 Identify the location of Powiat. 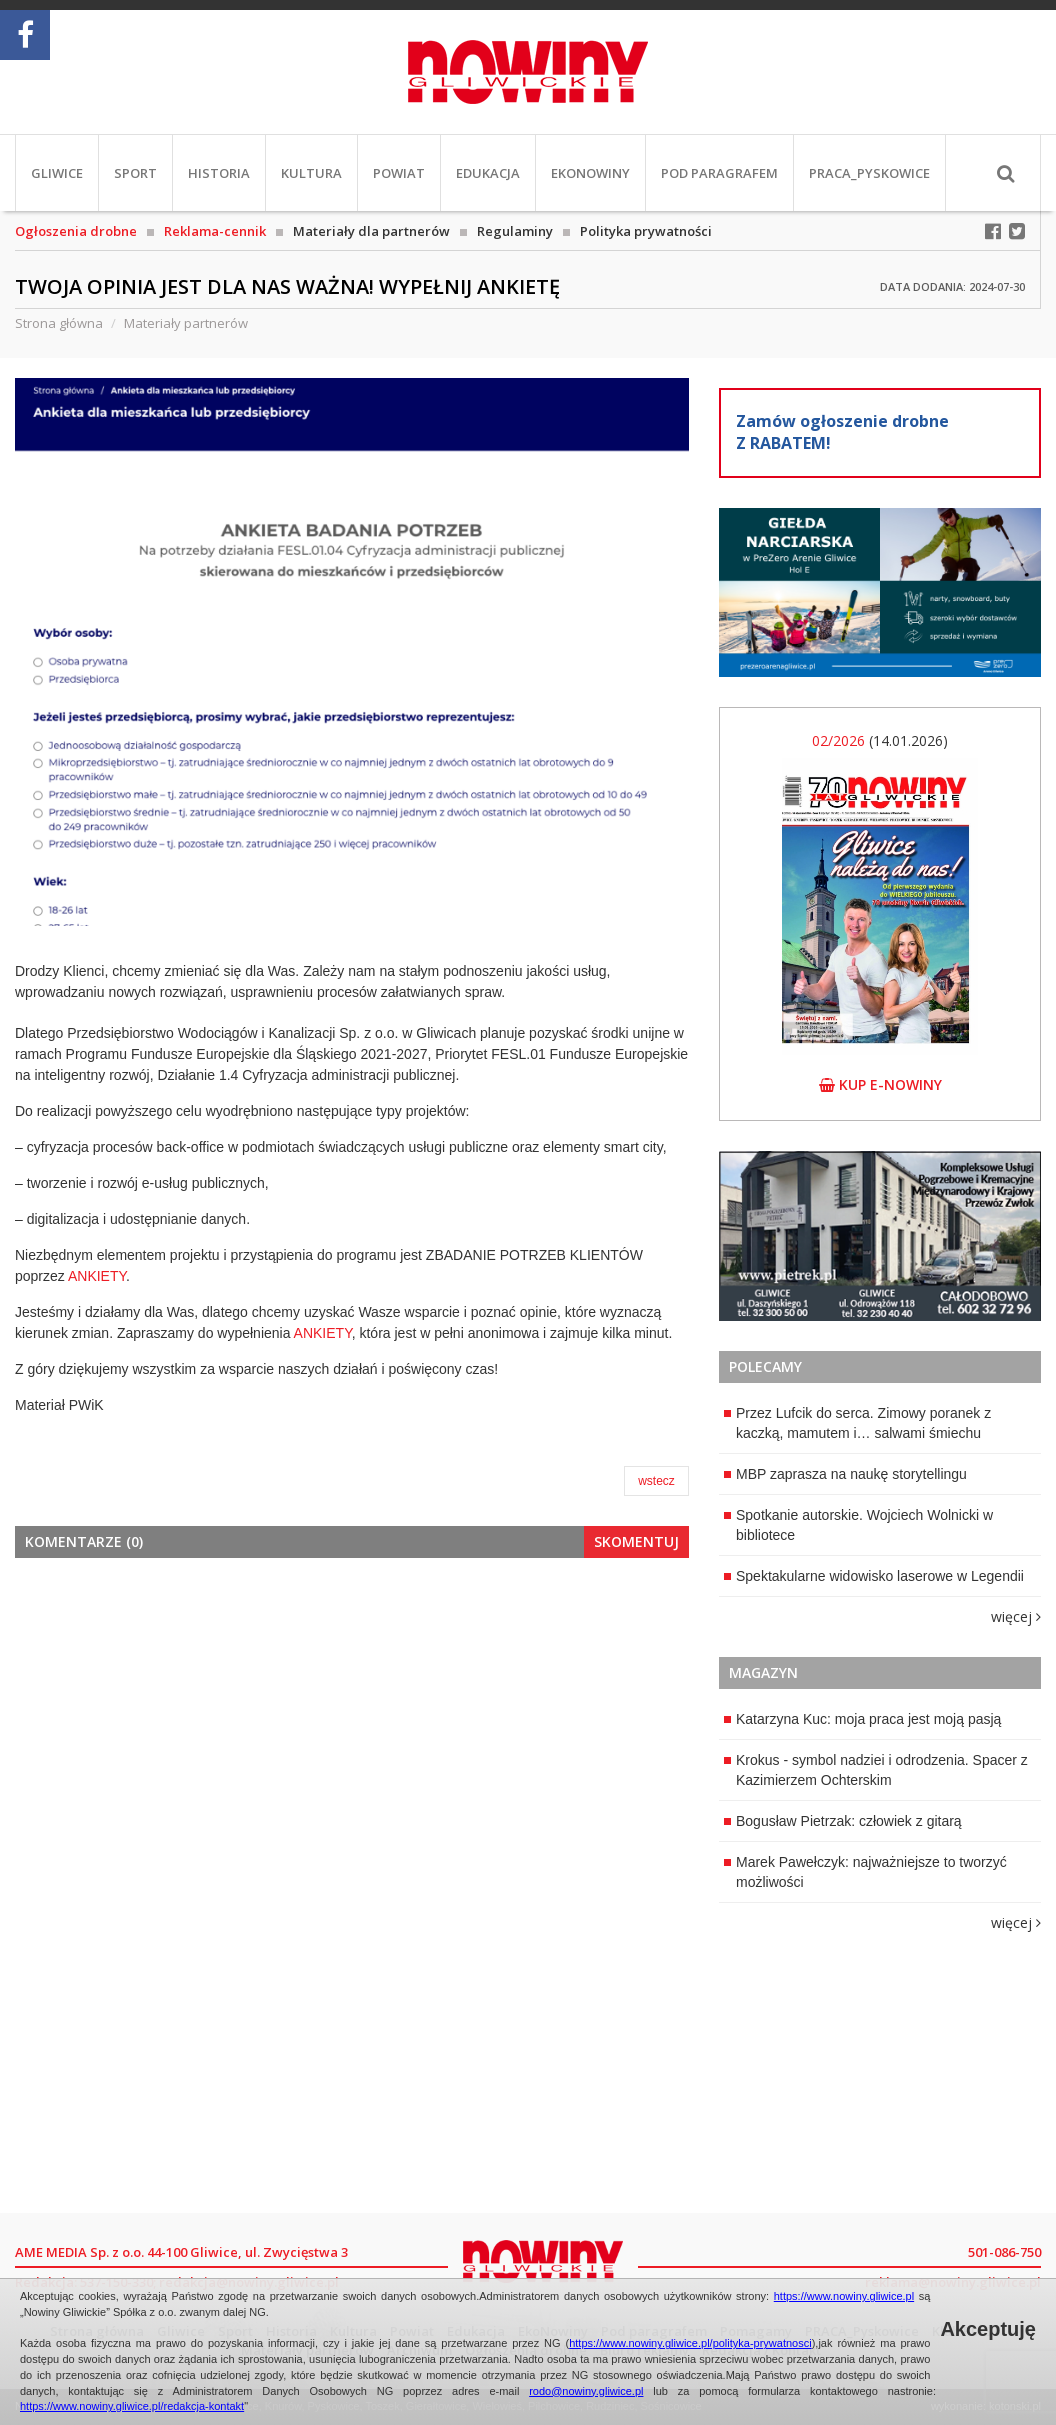
(399, 173).